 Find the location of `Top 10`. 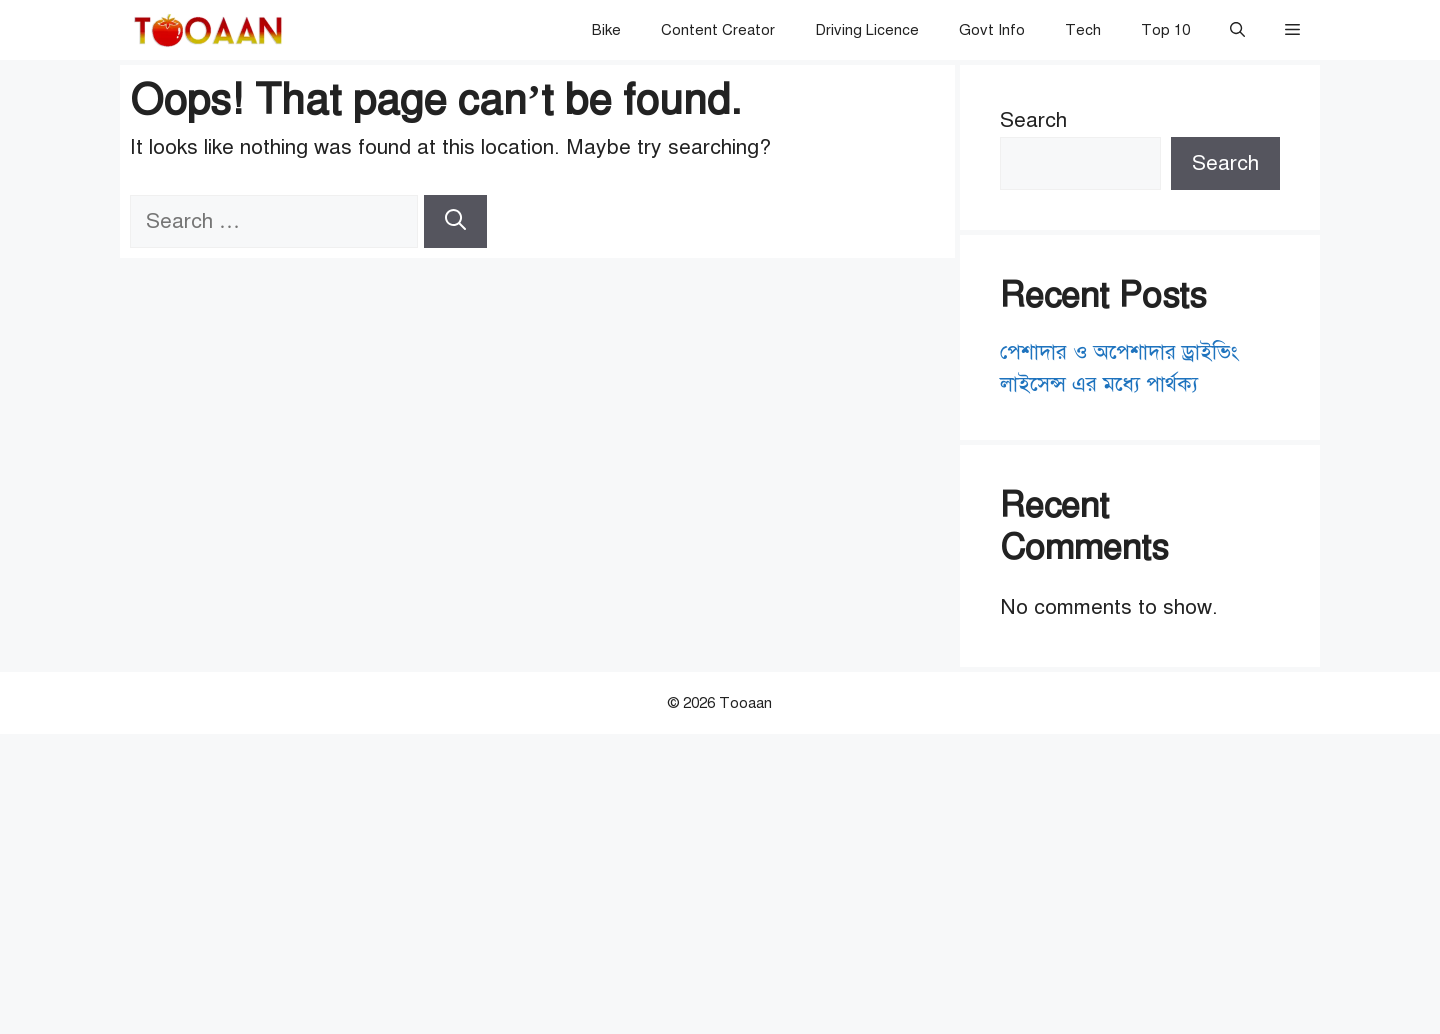

Top 10 is located at coordinates (1165, 30).